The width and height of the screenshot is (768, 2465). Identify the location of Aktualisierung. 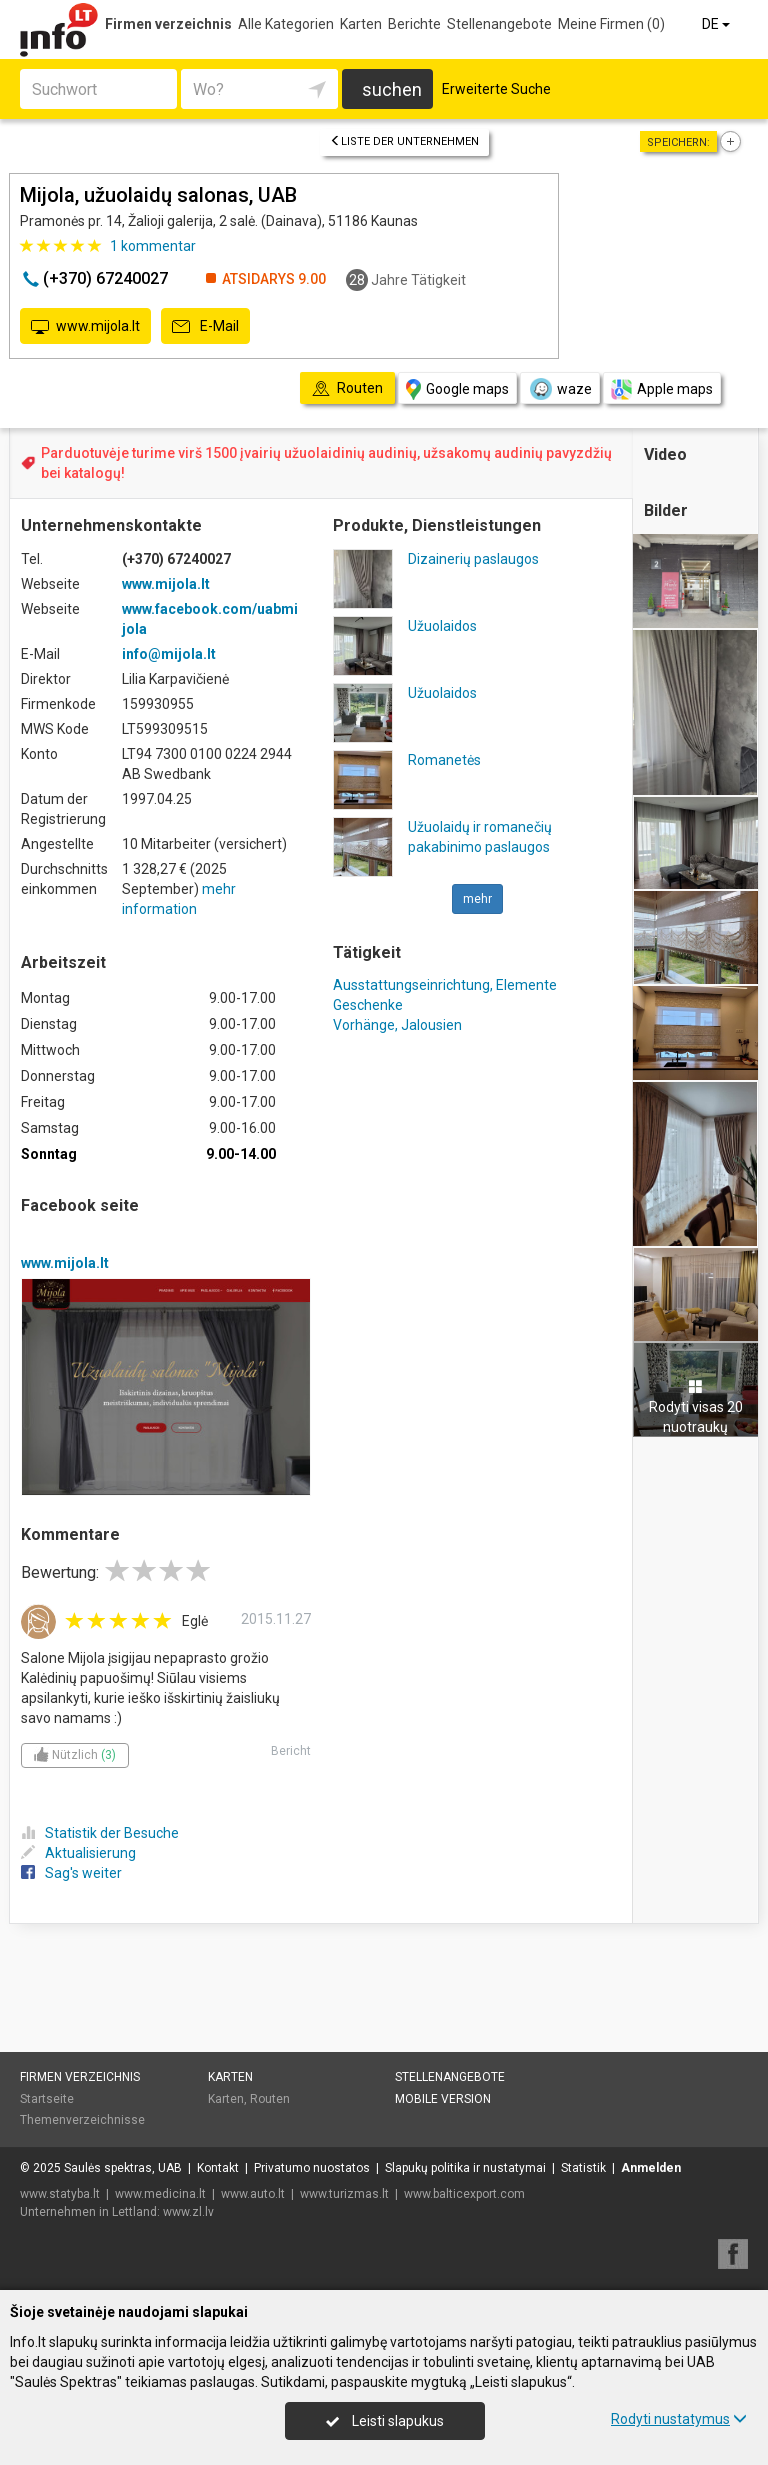
(78, 1853).